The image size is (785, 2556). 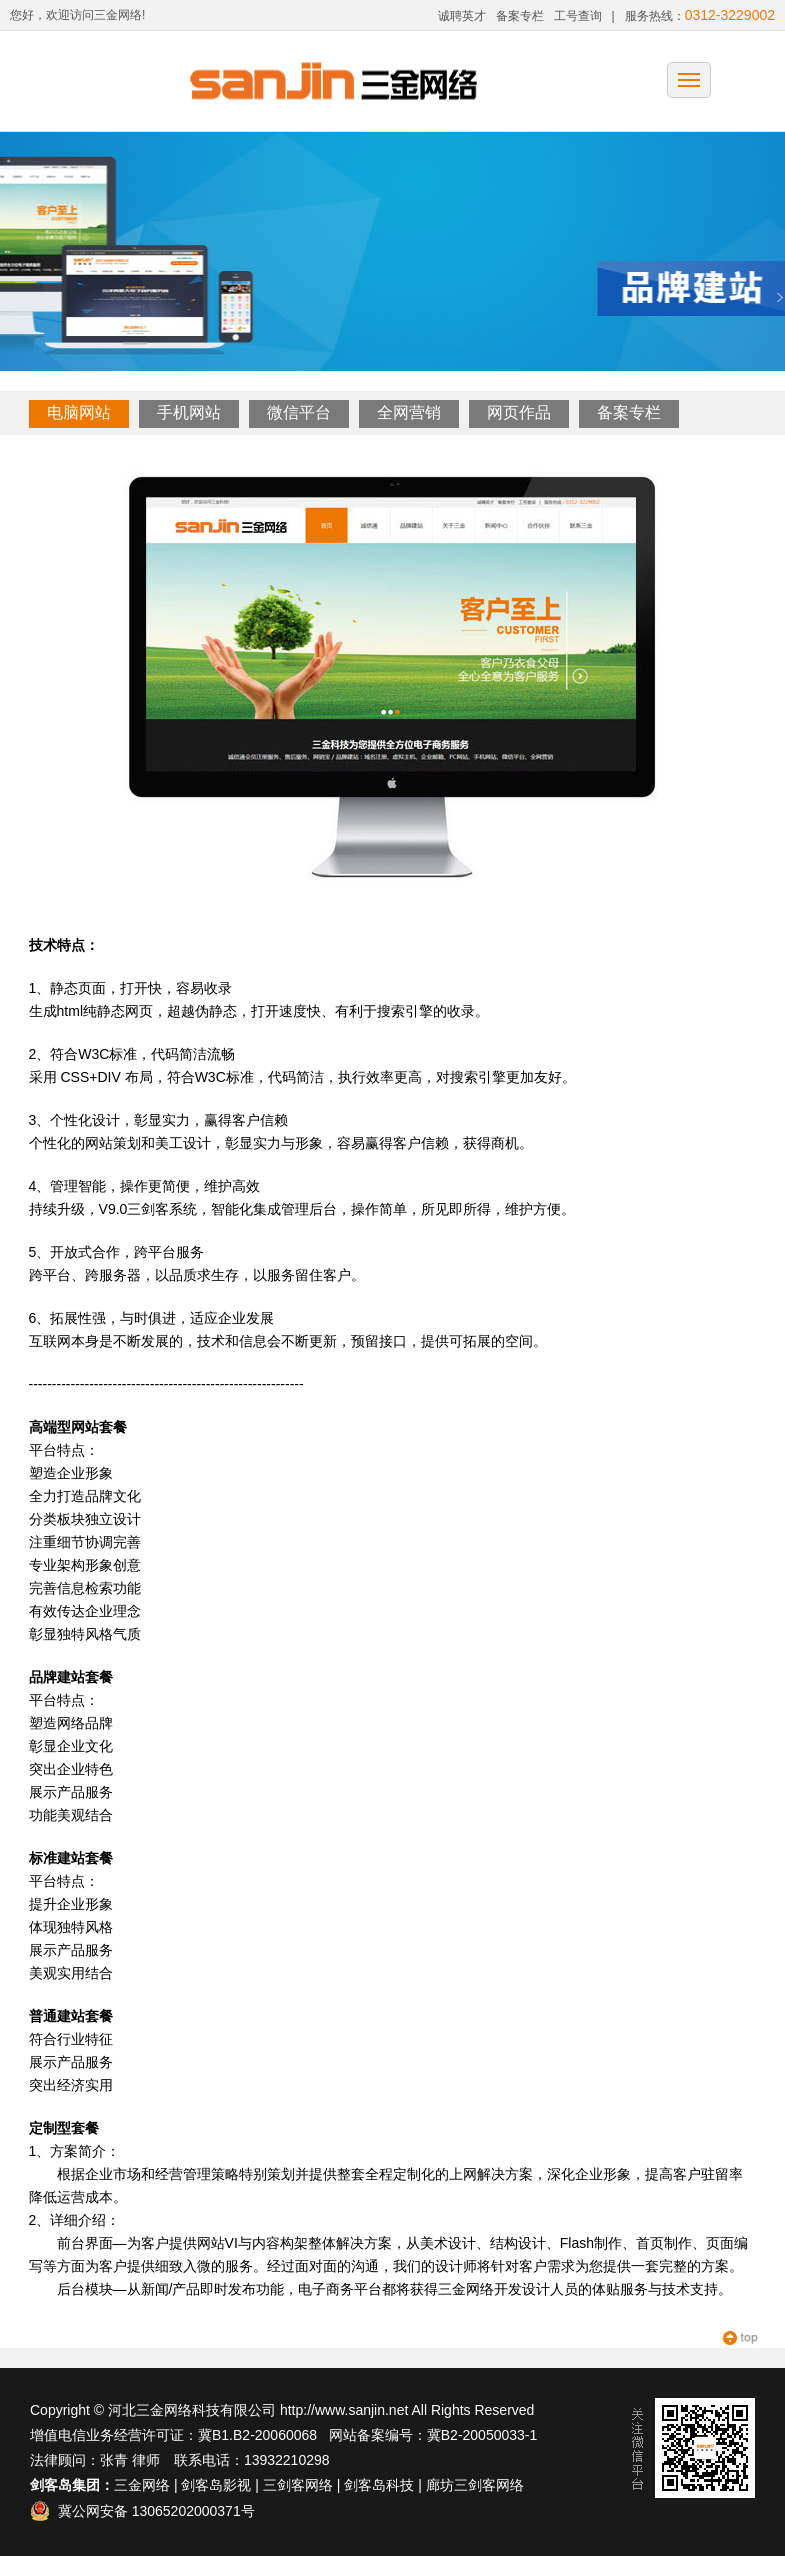 I want to click on 剑客岛科技, so click(x=379, y=2485).